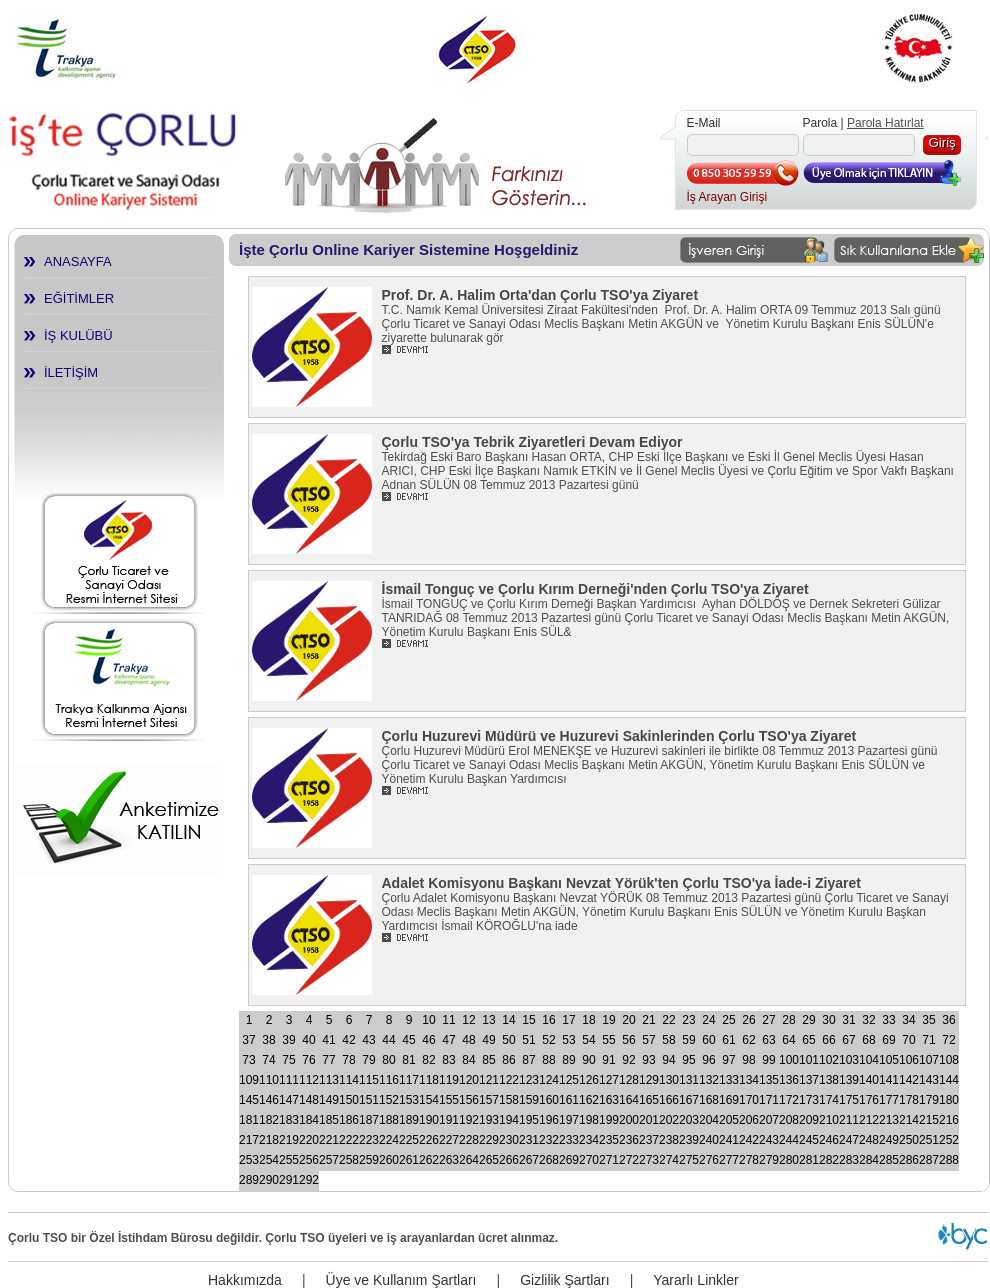 This screenshot has width=990, height=1288. Describe the element at coordinates (369, 1080) in the screenshot. I see `115` at that location.